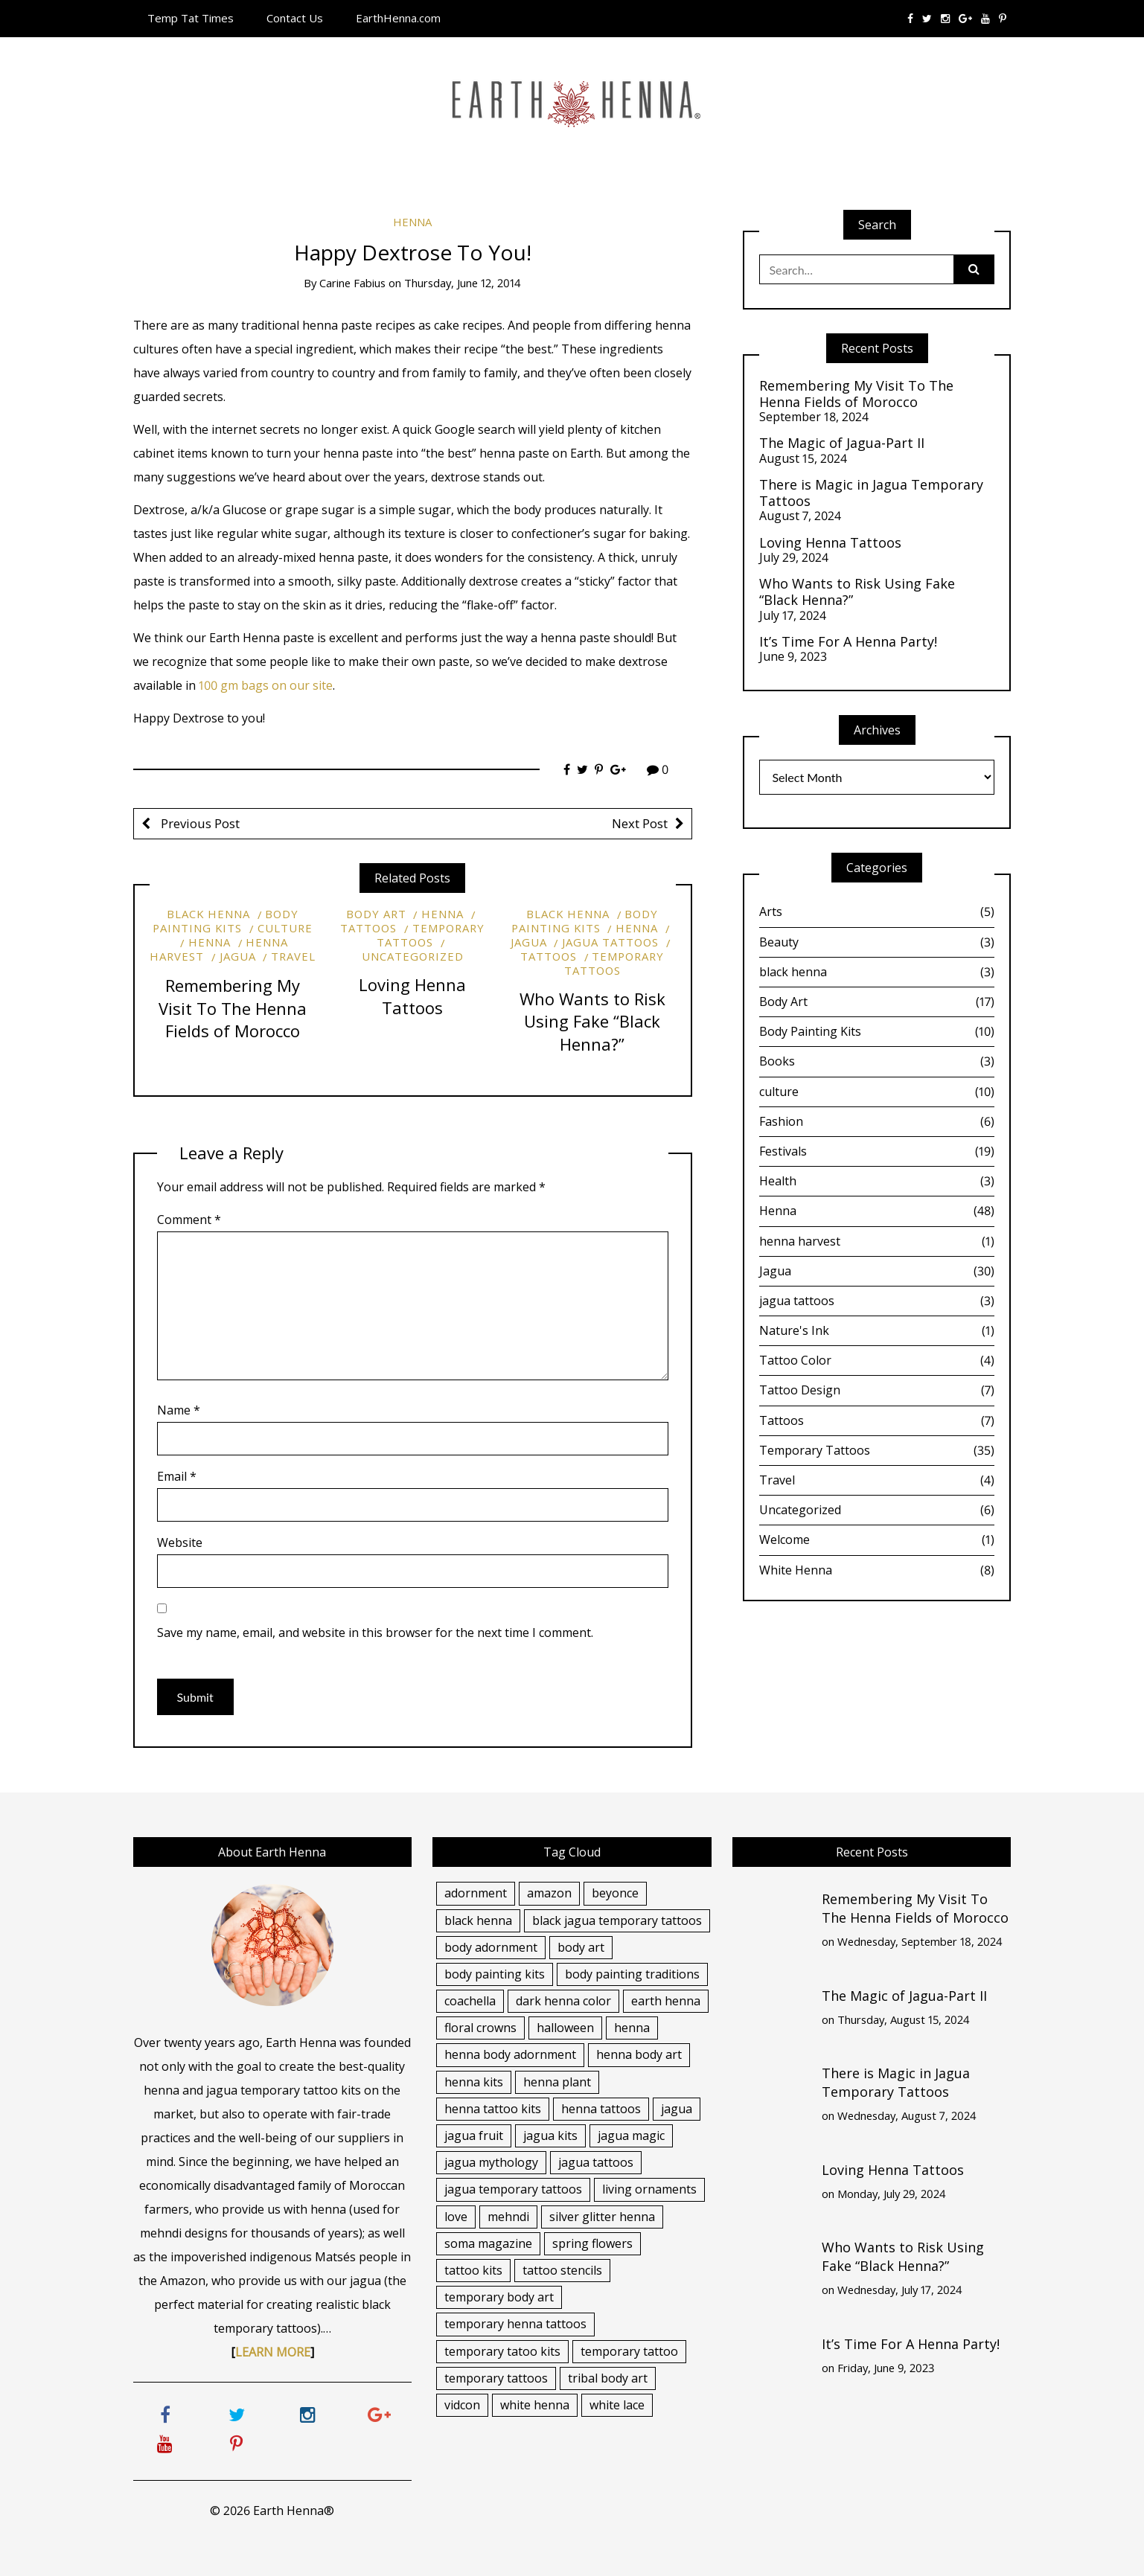 This screenshot has height=2576, width=1144. What do you see at coordinates (225, 920) in the screenshot?
I see `Body Painting Kits` at bounding box center [225, 920].